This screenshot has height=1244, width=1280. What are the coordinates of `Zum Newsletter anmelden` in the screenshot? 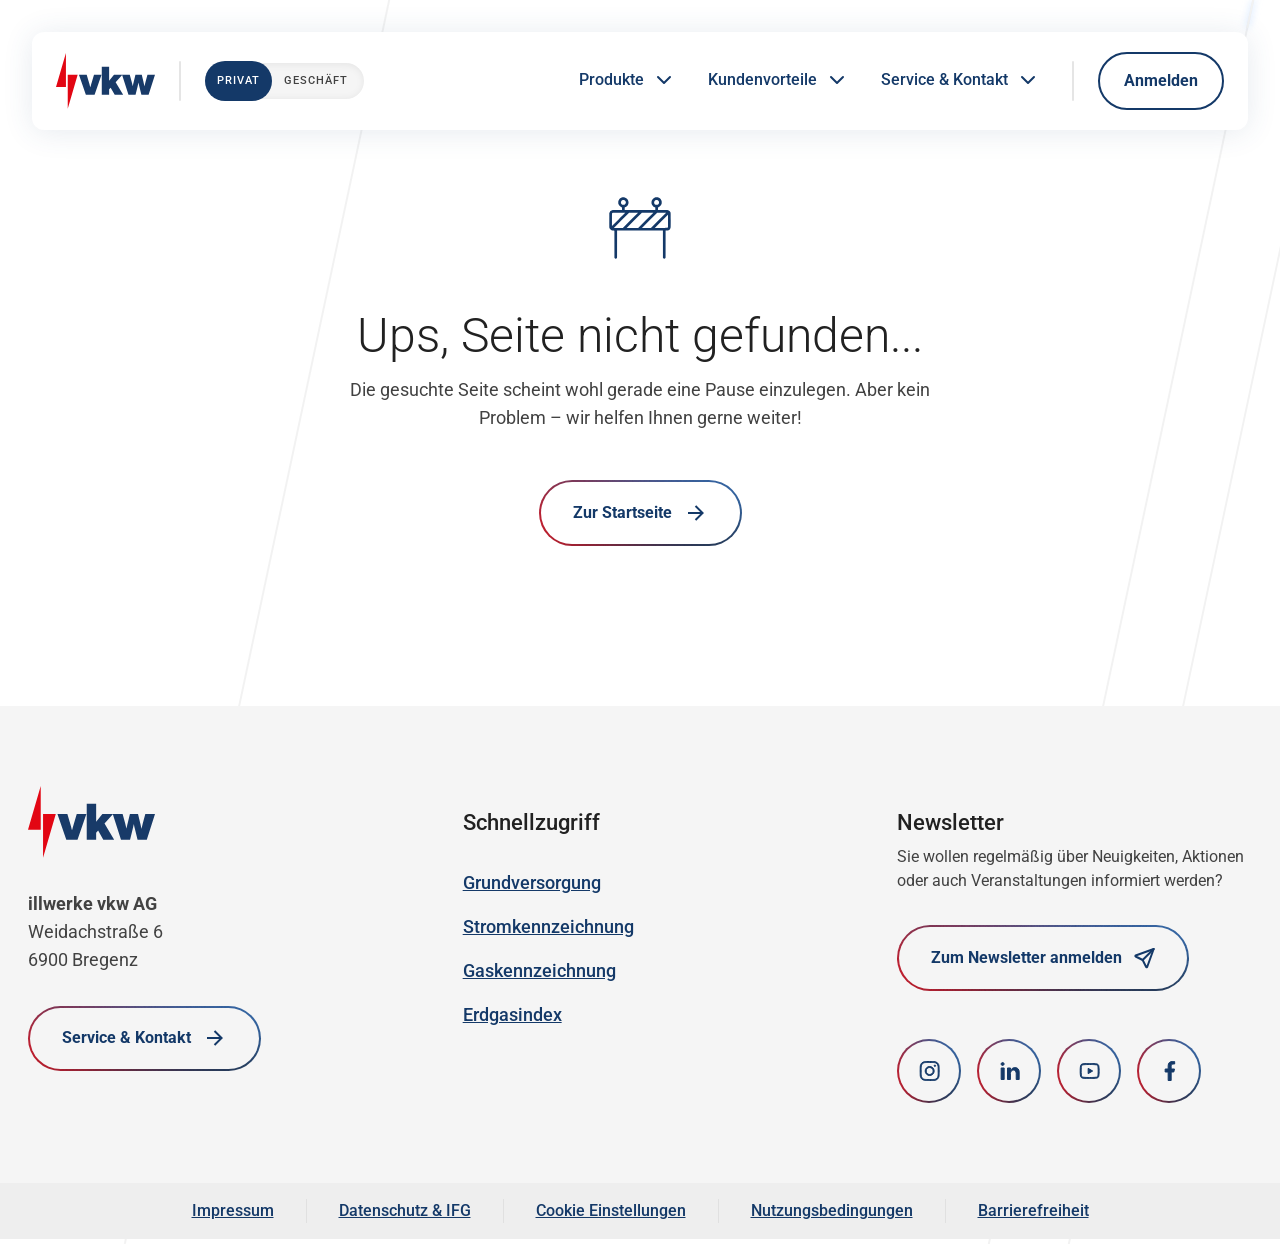 It's located at (1043, 961).